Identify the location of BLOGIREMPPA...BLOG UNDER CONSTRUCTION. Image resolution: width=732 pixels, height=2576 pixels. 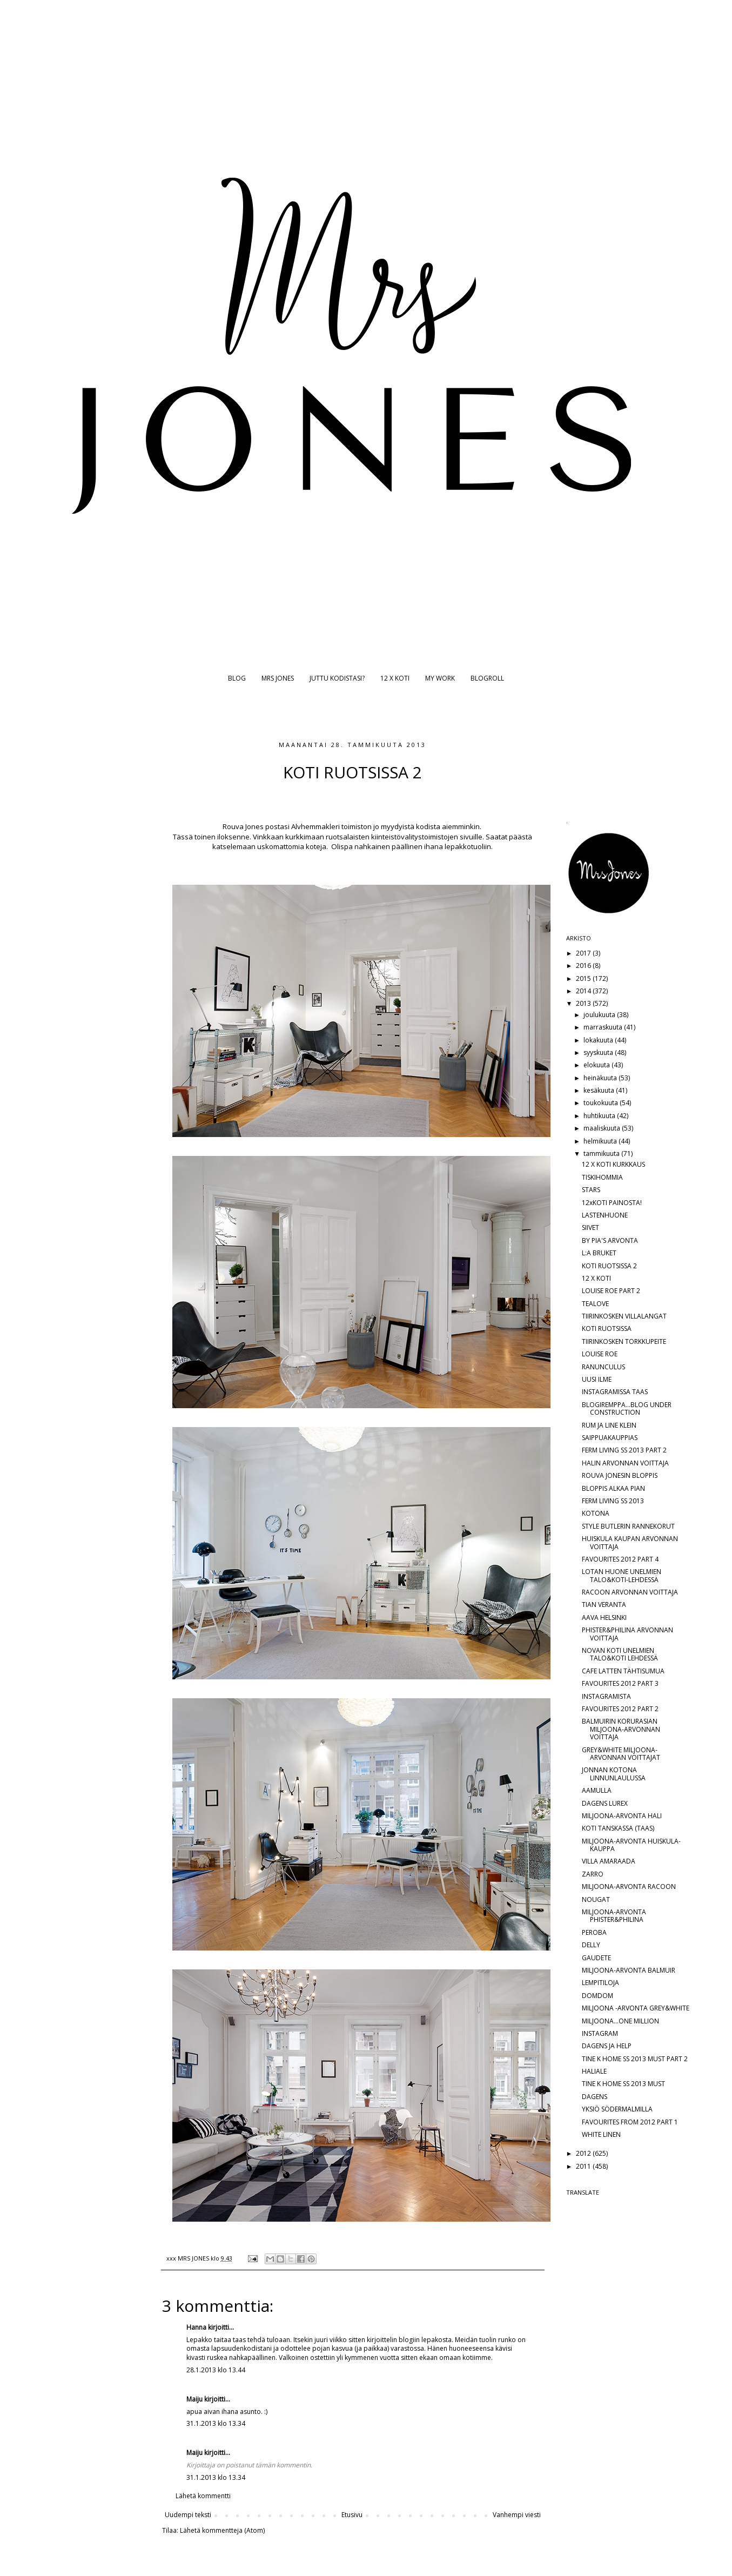
(626, 1408).